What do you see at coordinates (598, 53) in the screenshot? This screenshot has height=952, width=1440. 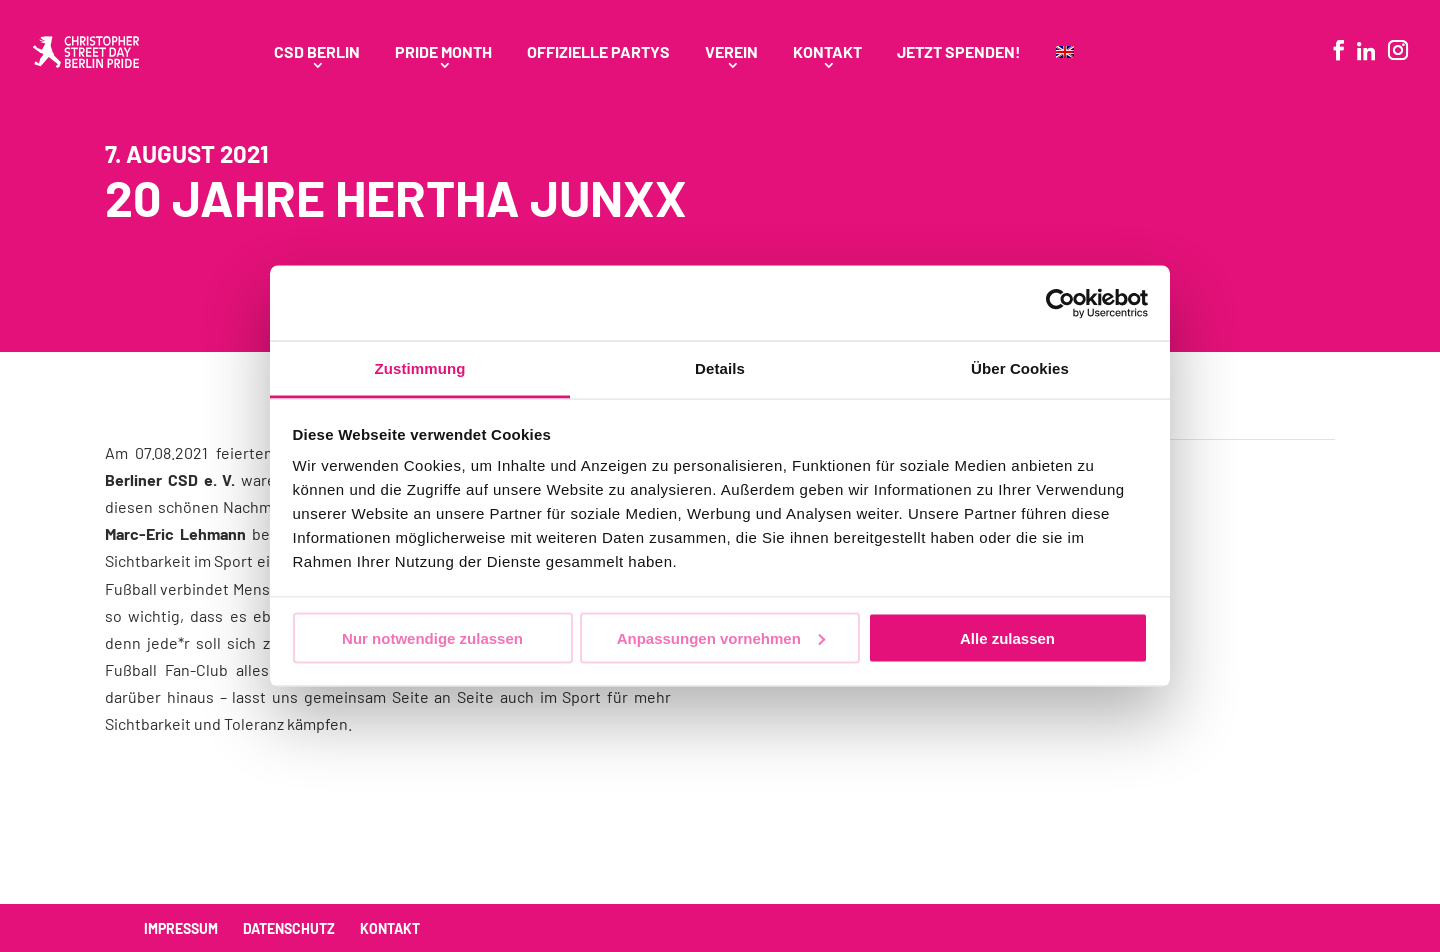 I see `Offizielle Partys` at bounding box center [598, 53].